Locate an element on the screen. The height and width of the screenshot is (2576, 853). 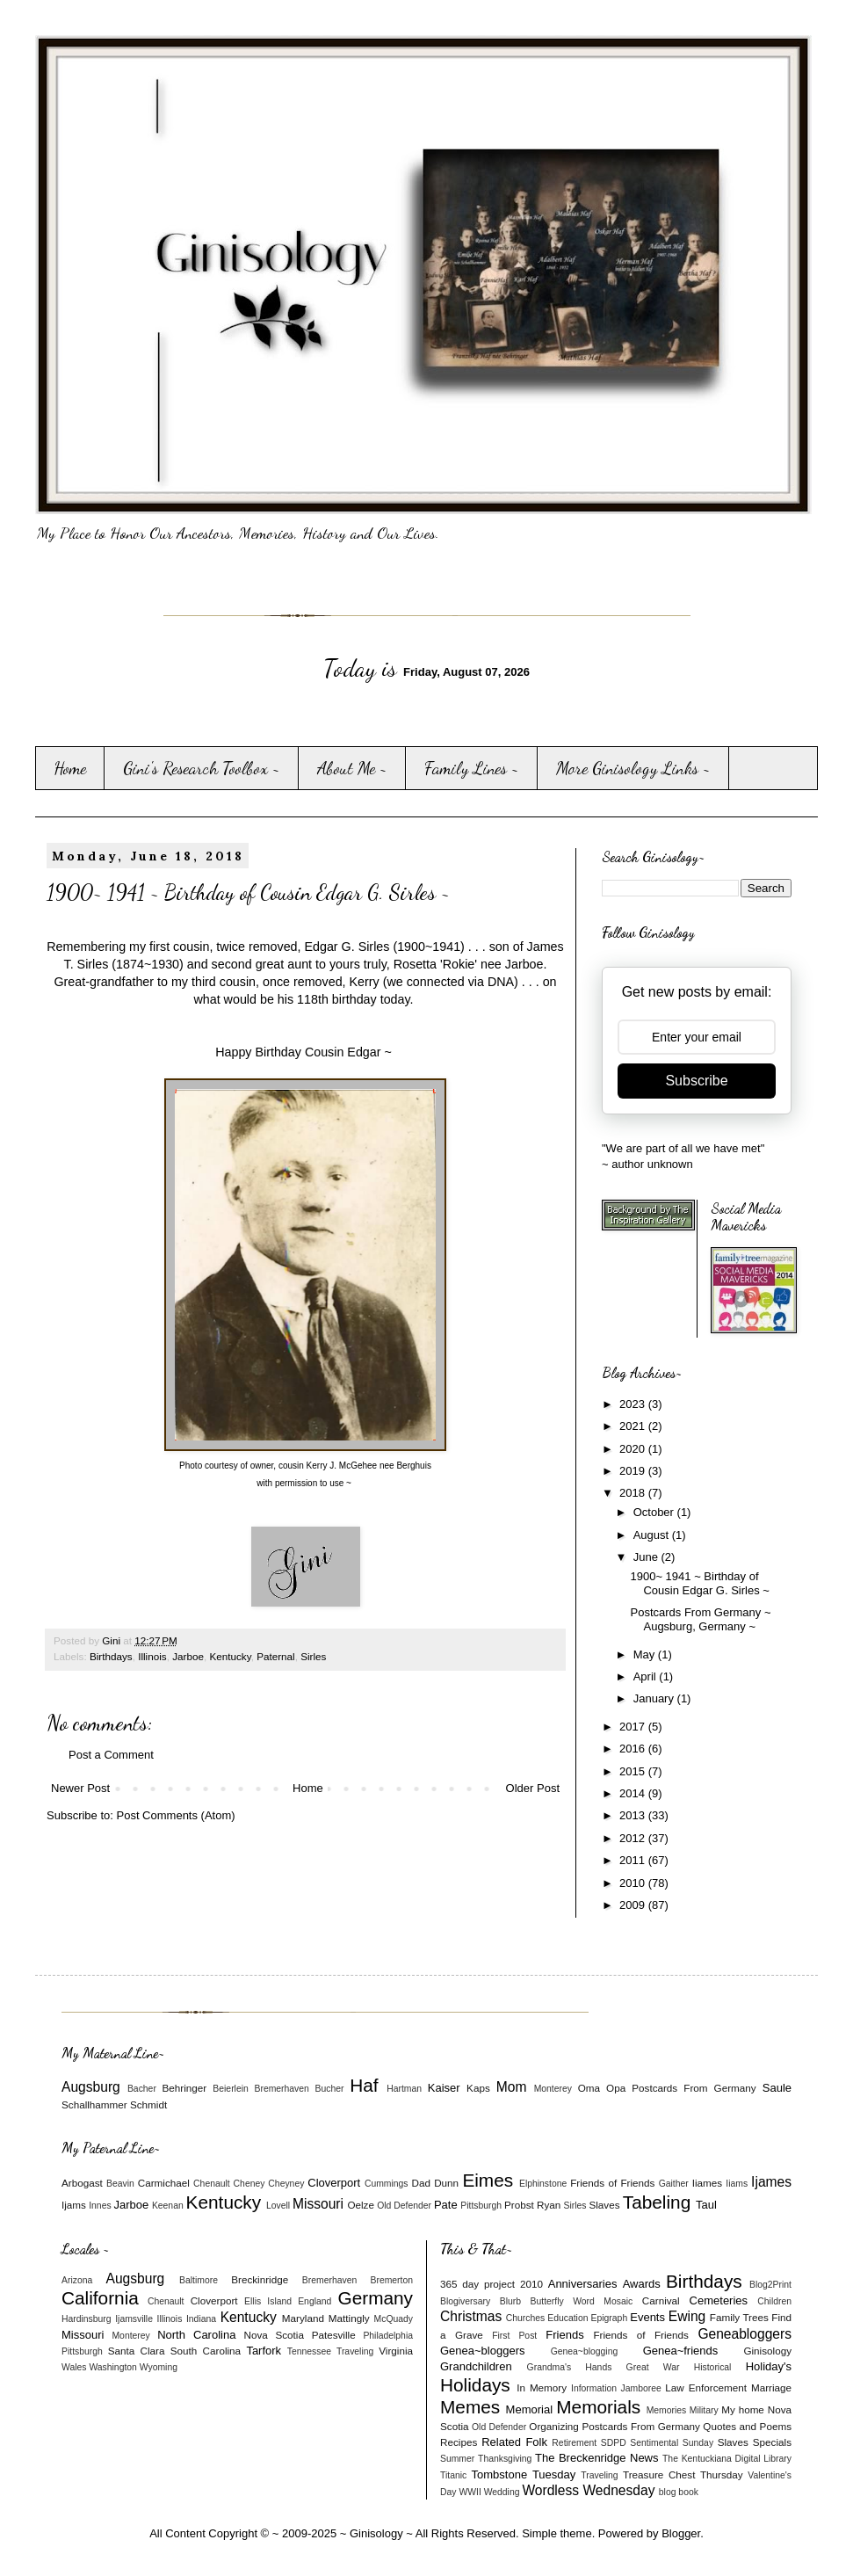
2011 is located at coordinates (633, 1860).